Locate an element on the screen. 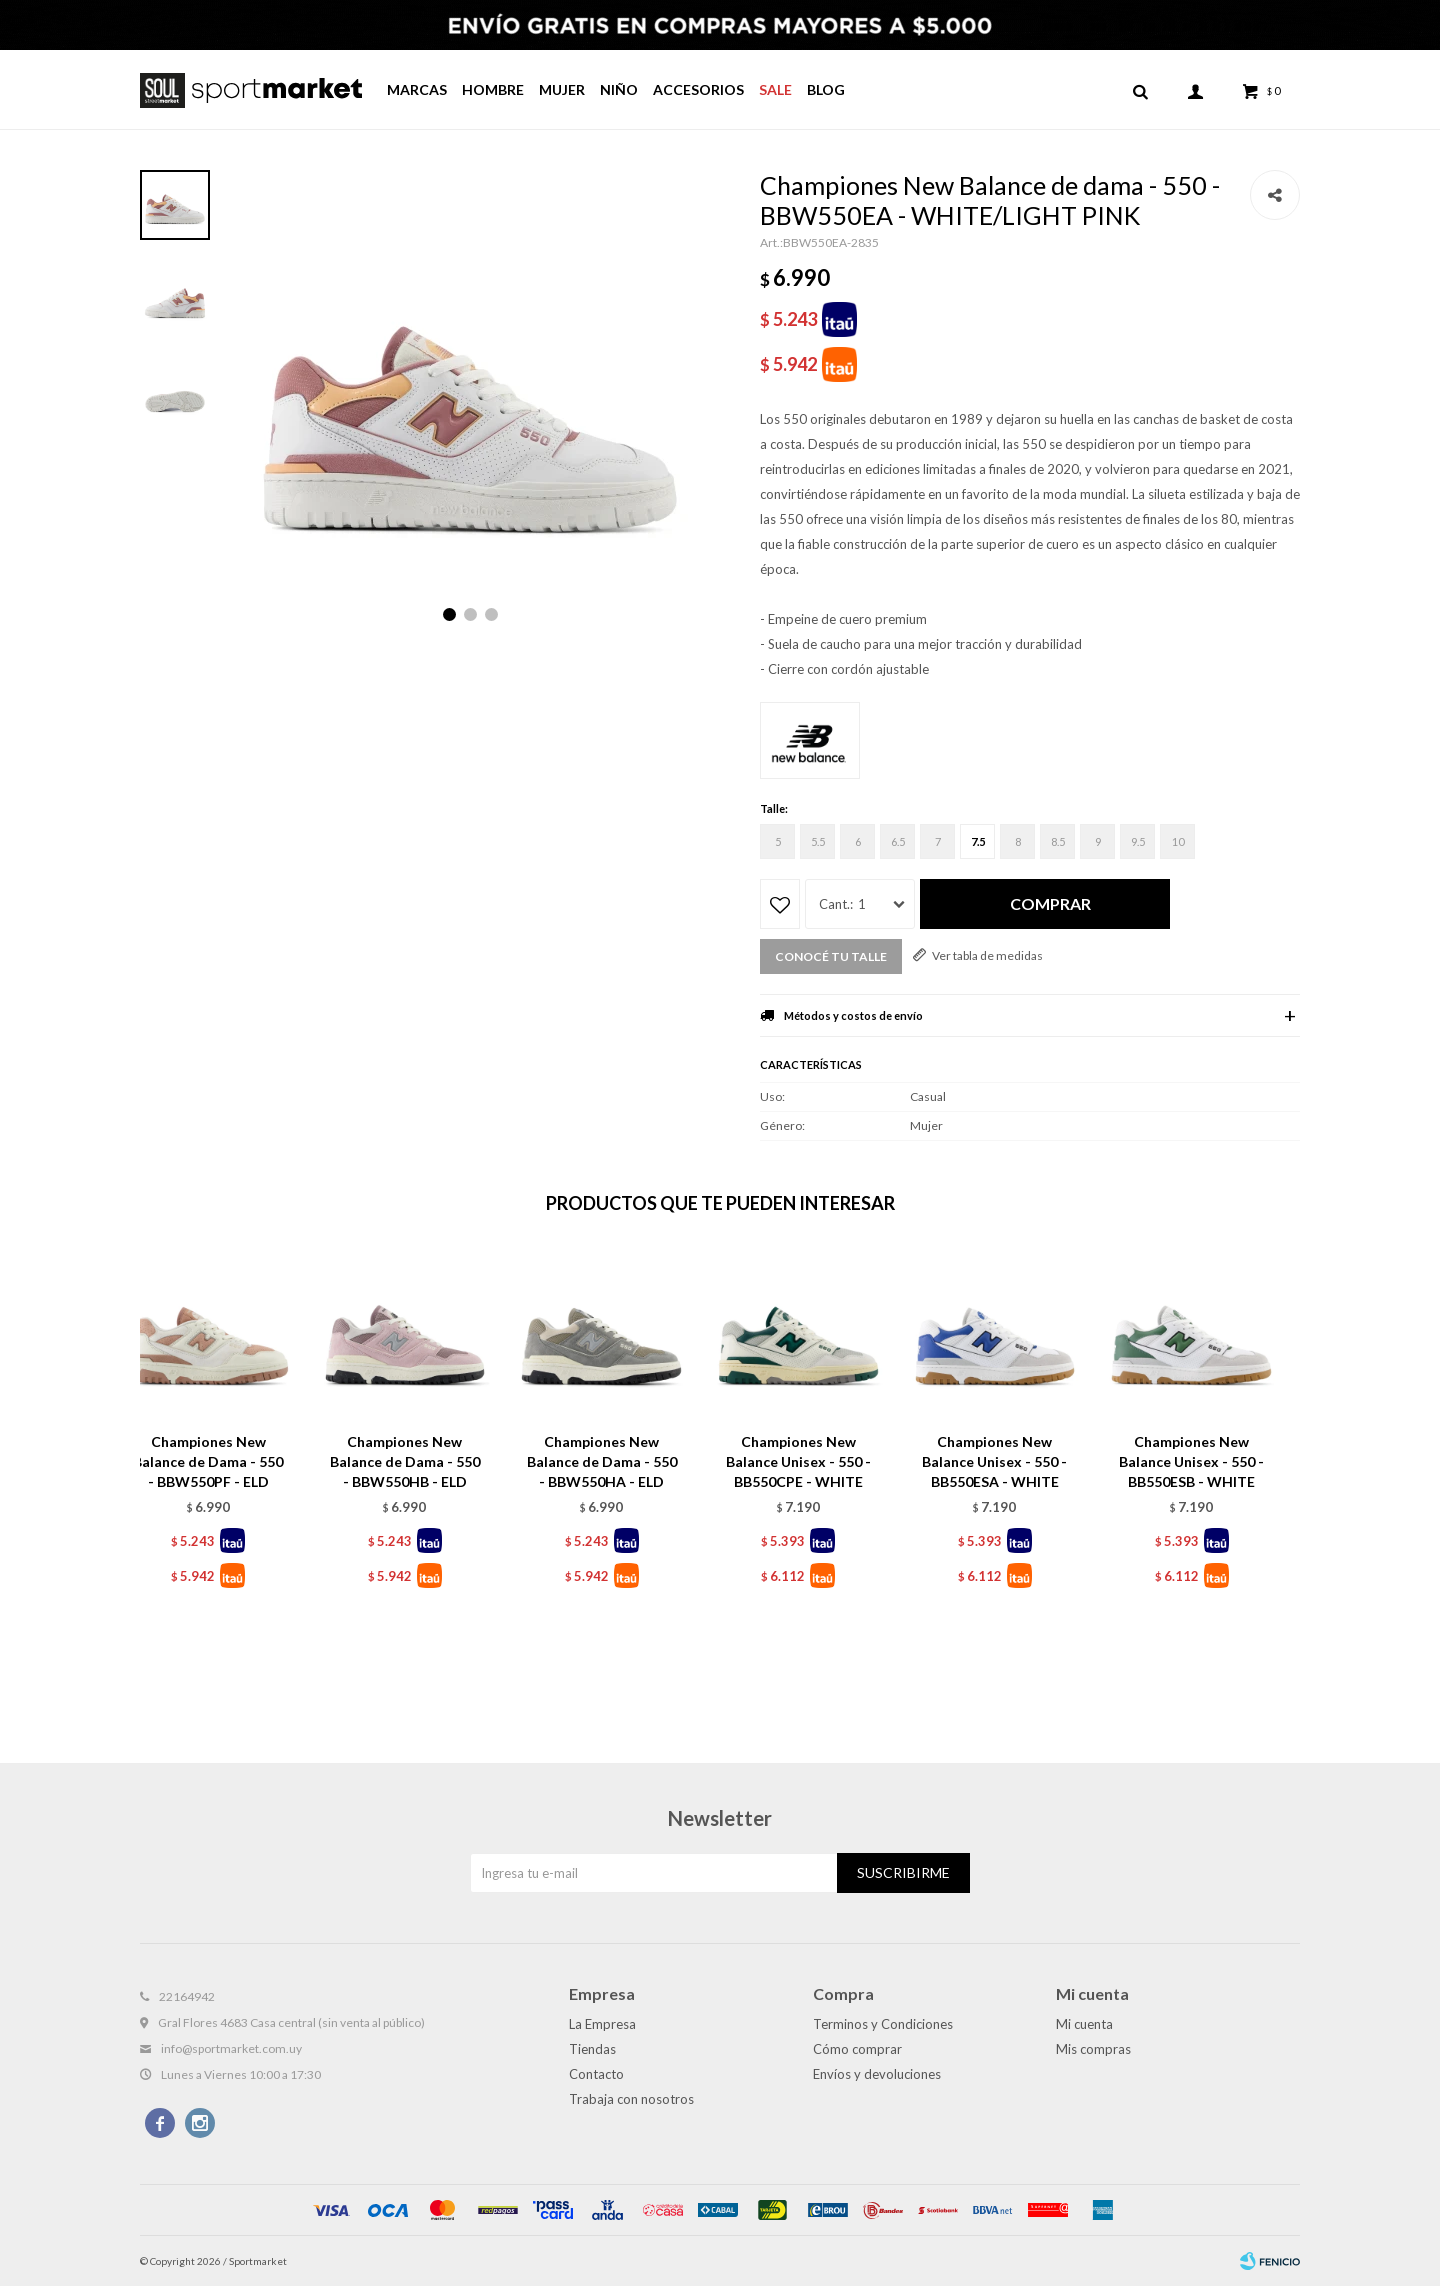 This screenshot has height=2286, width=1440. Trabaja con nosotros is located at coordinates (631, 2099).